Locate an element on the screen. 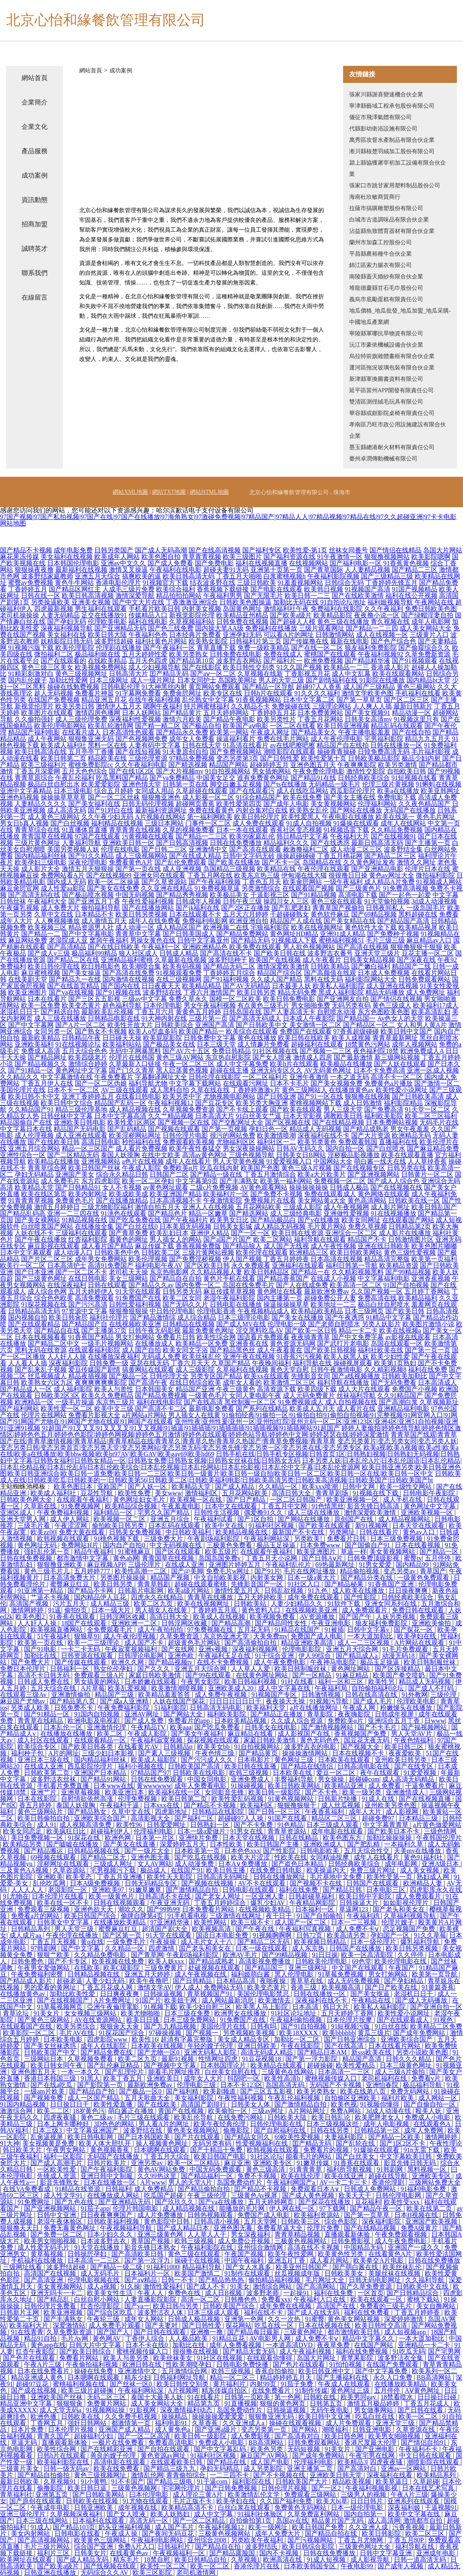  精品国产视频 is located at coordinates (170, 1577).